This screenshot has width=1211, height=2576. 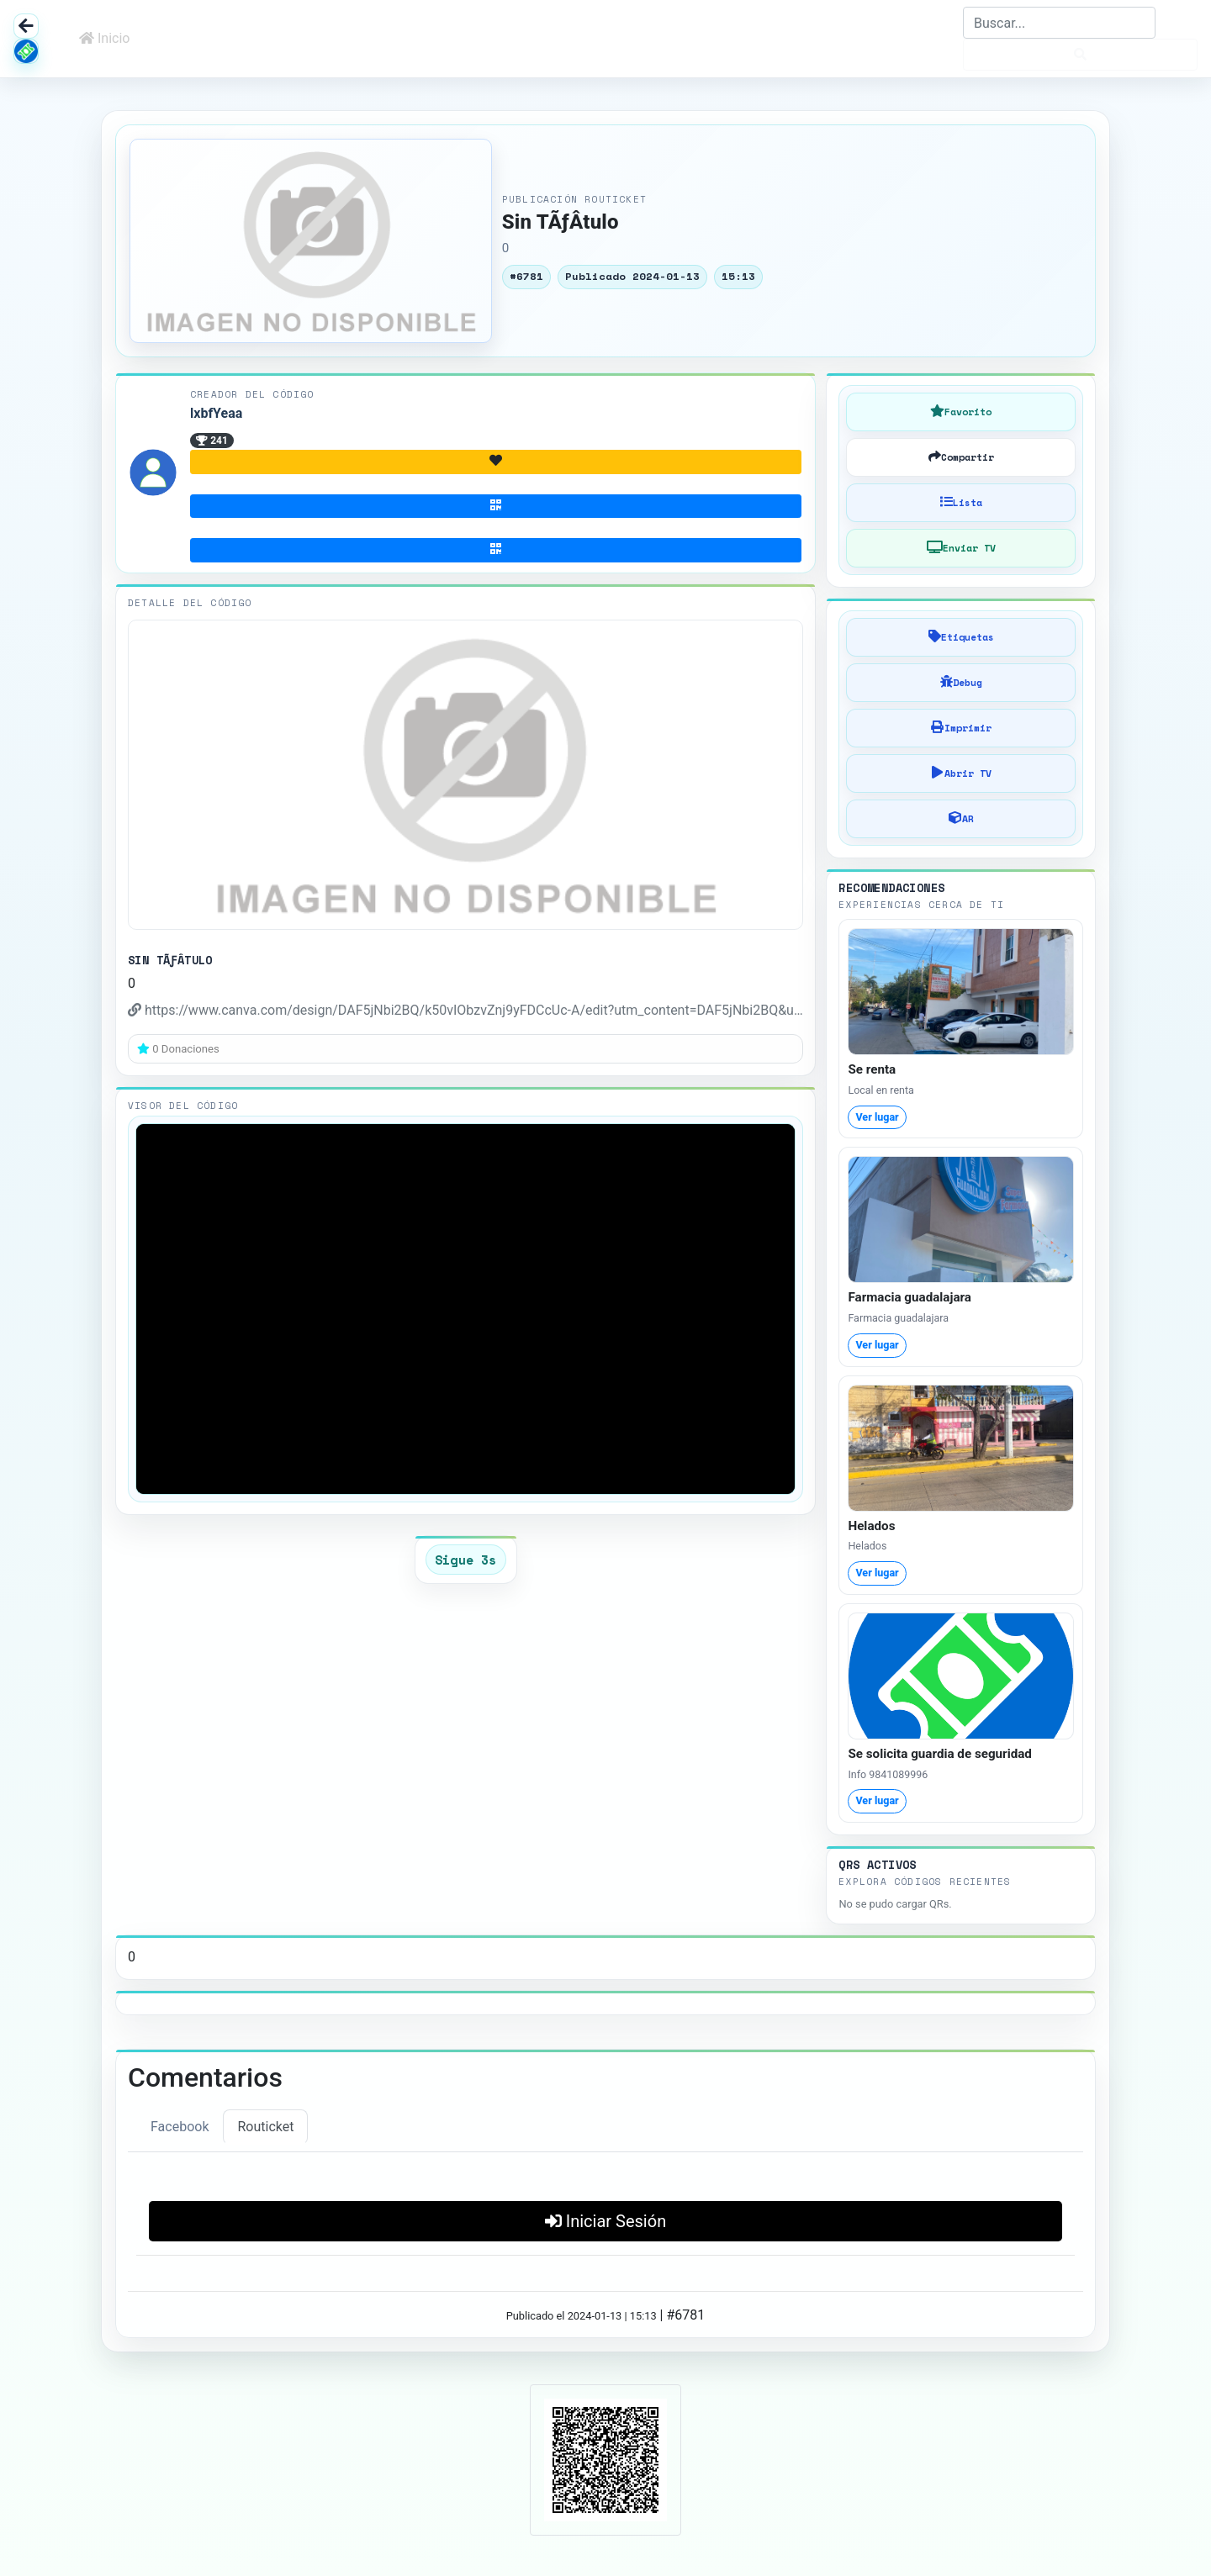 What do you see at coordinates (104, 38) in the screenshot?
I see `Inicio` at bounding box center [104, 38].